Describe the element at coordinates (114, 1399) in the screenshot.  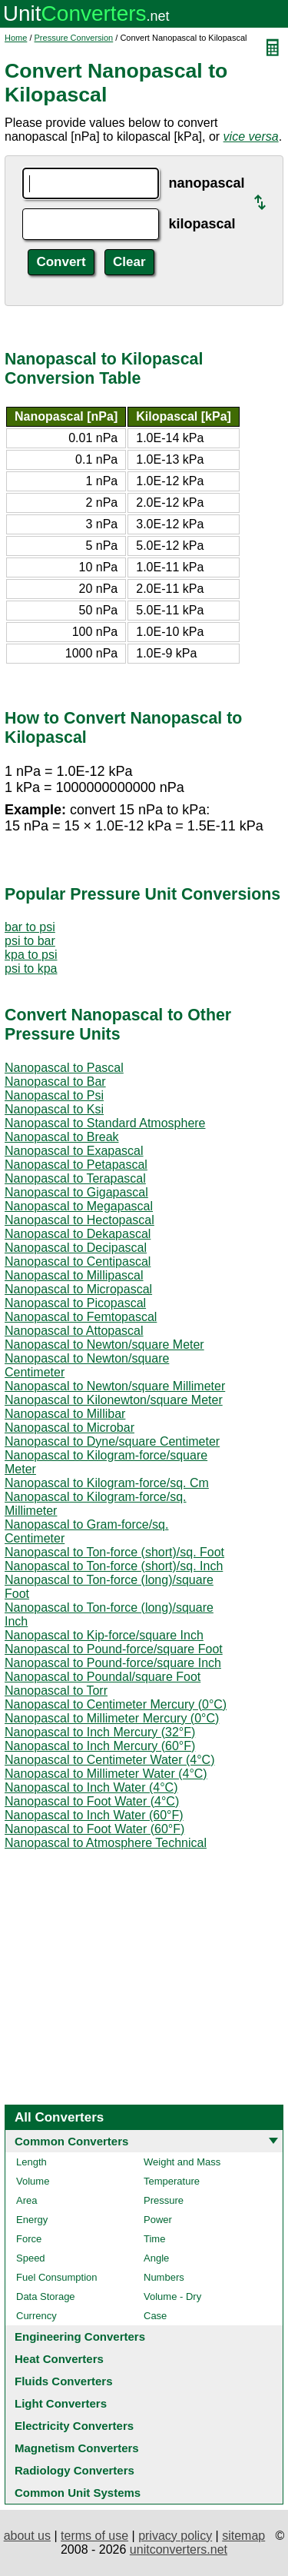
I see `Nanopascal to Kilonewton/square Meter` at that location.